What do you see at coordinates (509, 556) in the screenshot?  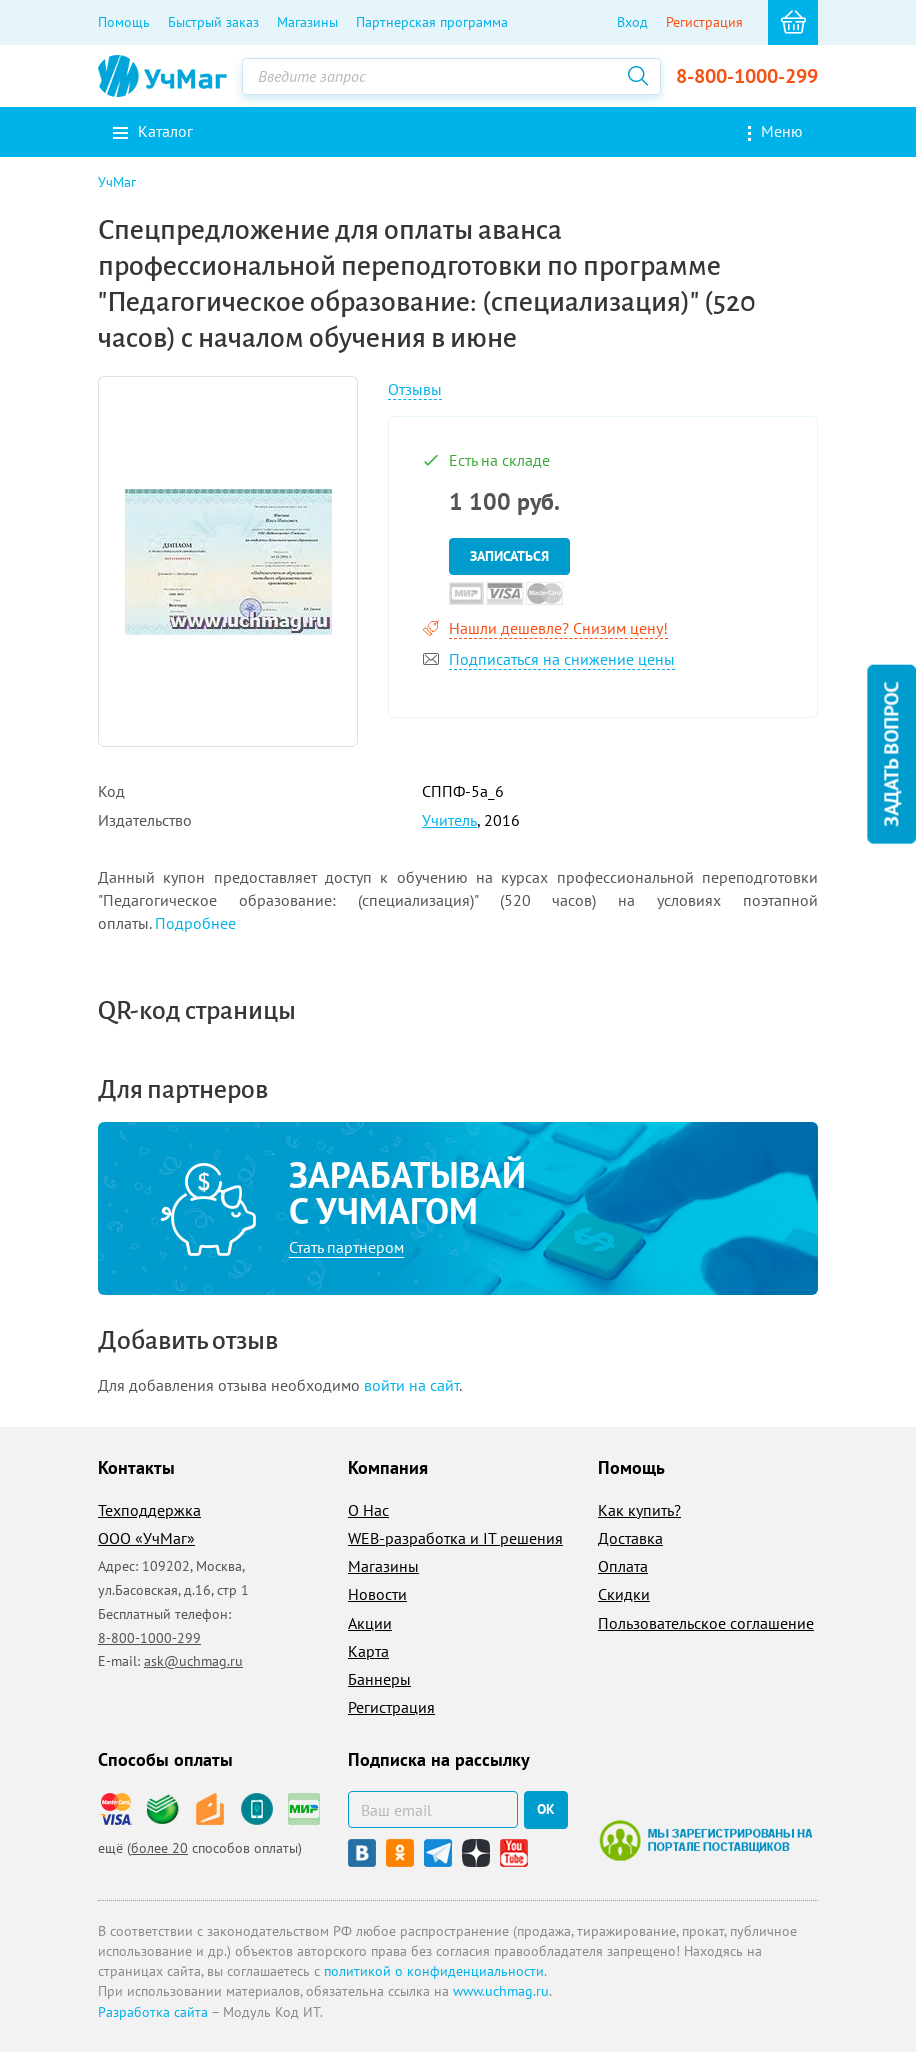 I see `Записаться` at bounding box center [509, 556].